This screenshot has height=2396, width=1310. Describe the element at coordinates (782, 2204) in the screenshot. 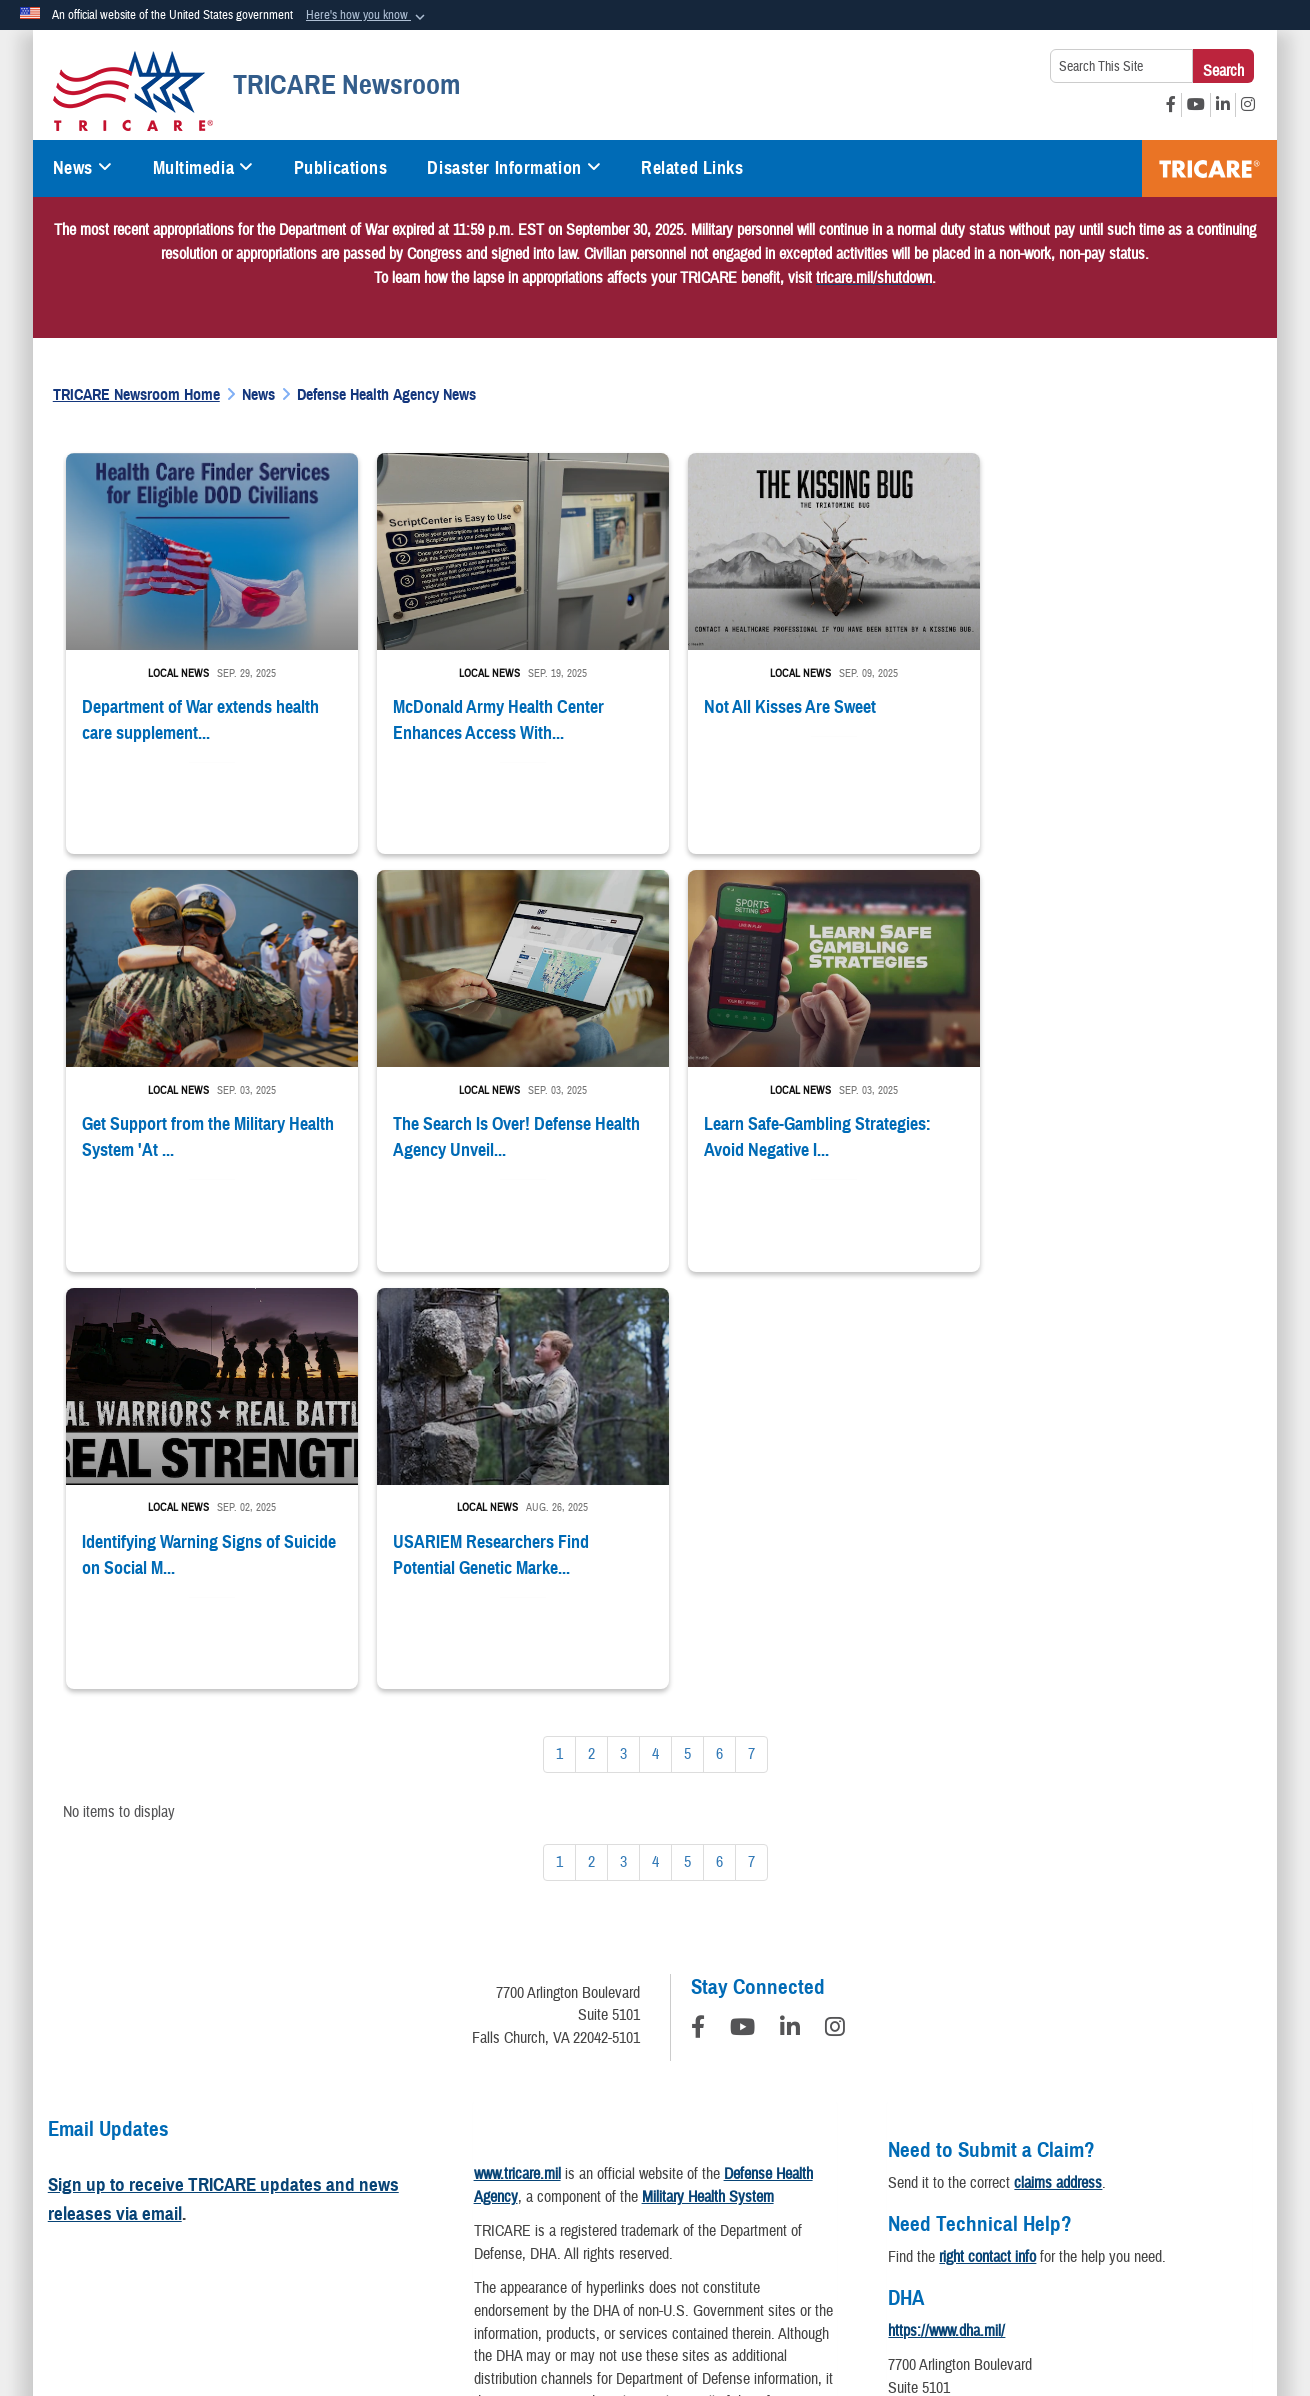

I see `Accessibility/Section 508` at that location.